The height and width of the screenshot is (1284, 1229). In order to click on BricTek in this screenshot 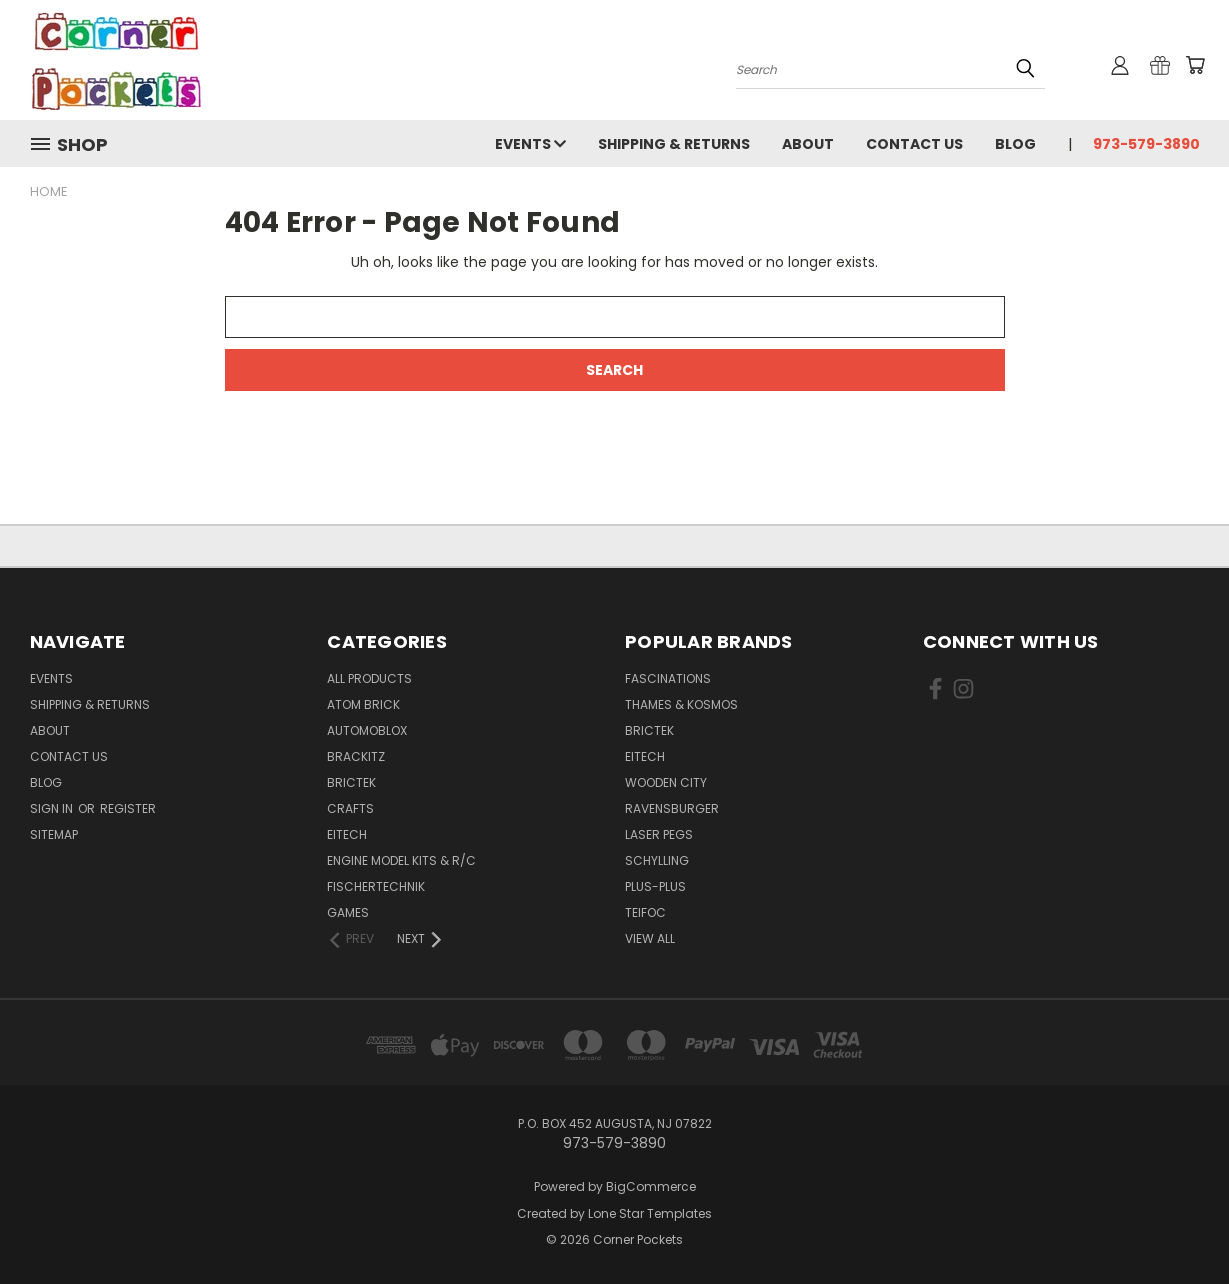, I will do `click(351, 782)`.